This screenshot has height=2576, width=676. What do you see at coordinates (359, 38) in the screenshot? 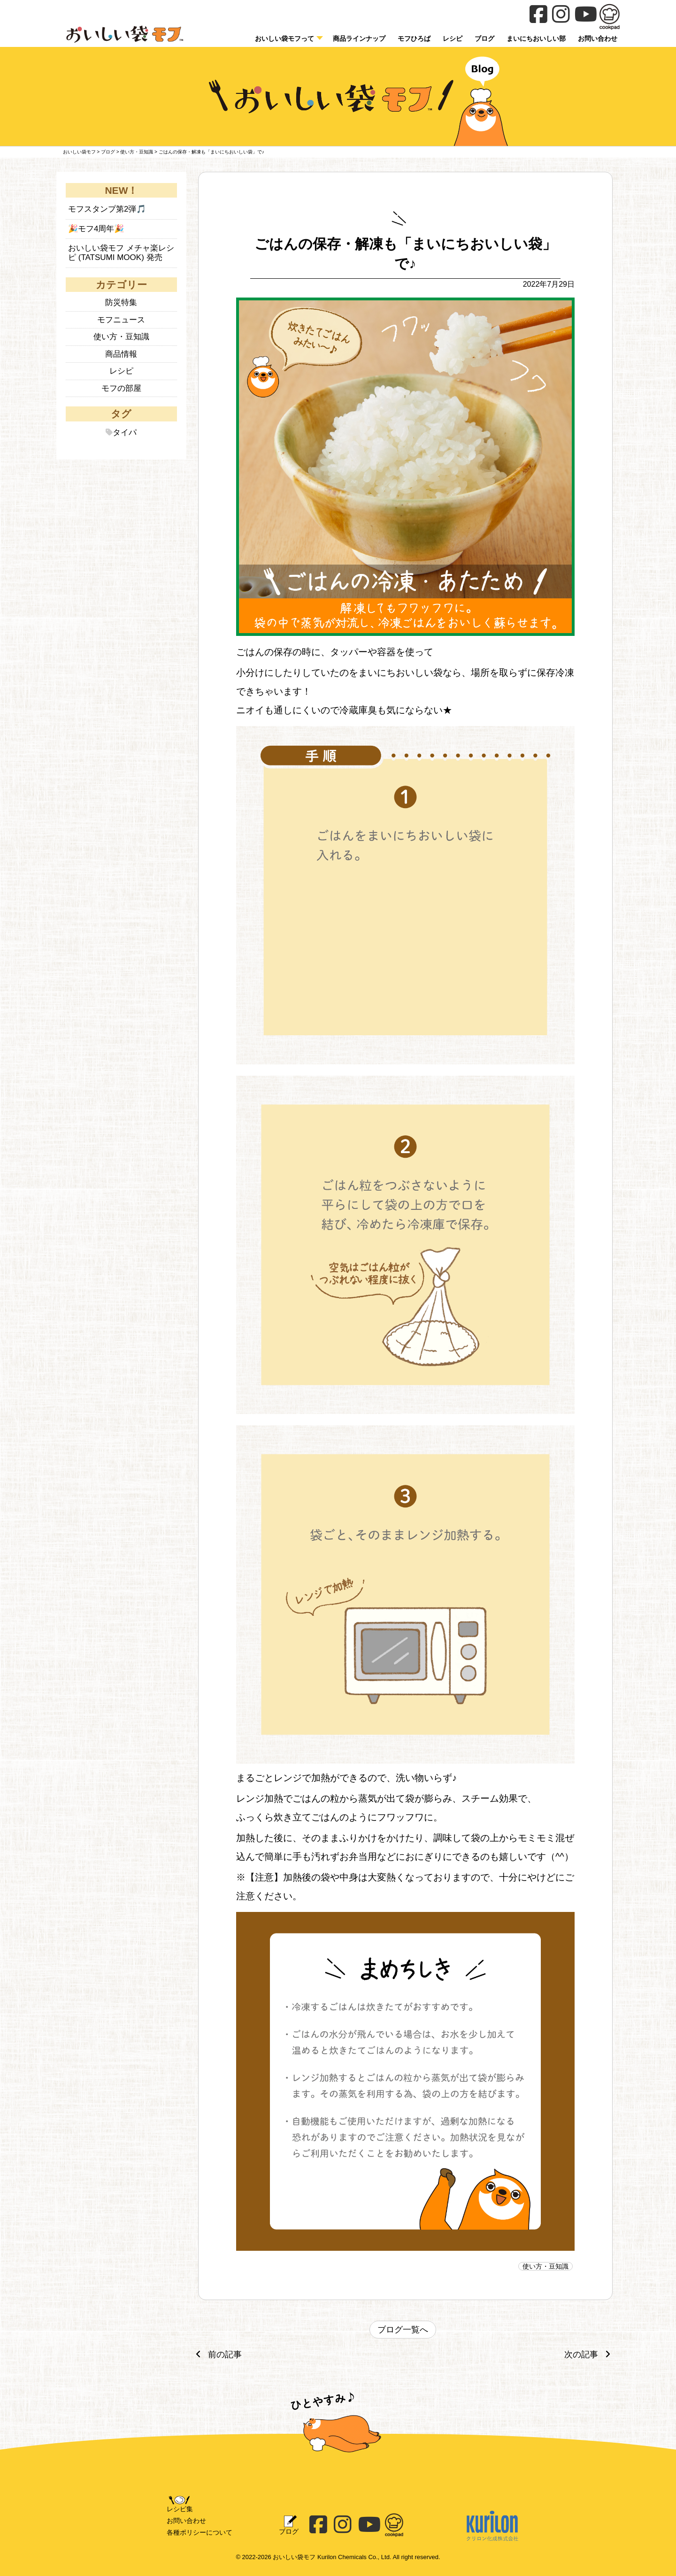
I see `商品ラインナップ` at bounding box center [359, 38].